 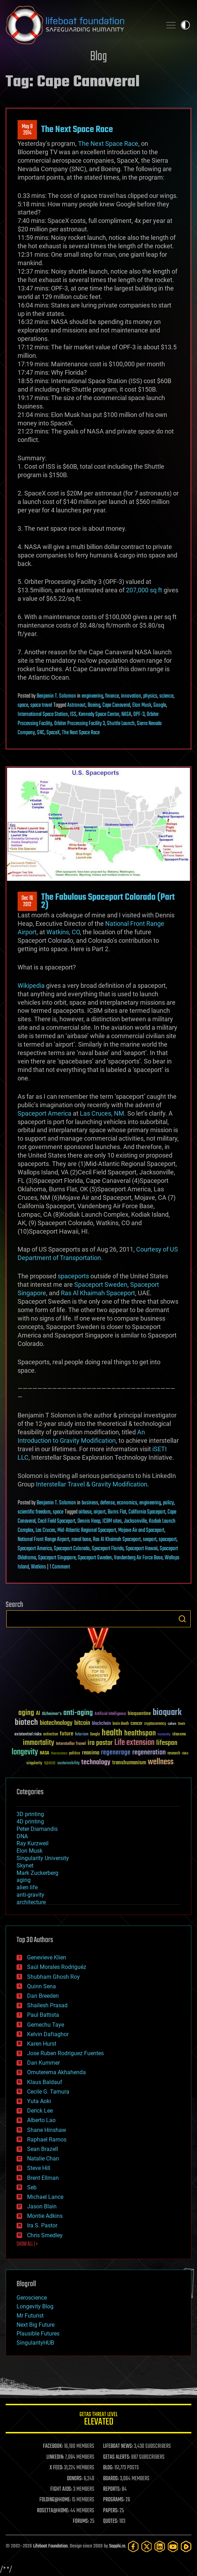 What do you see at coordinates (23, 705) in the screenshot?
I see `space` at bounding box center [23, 705].